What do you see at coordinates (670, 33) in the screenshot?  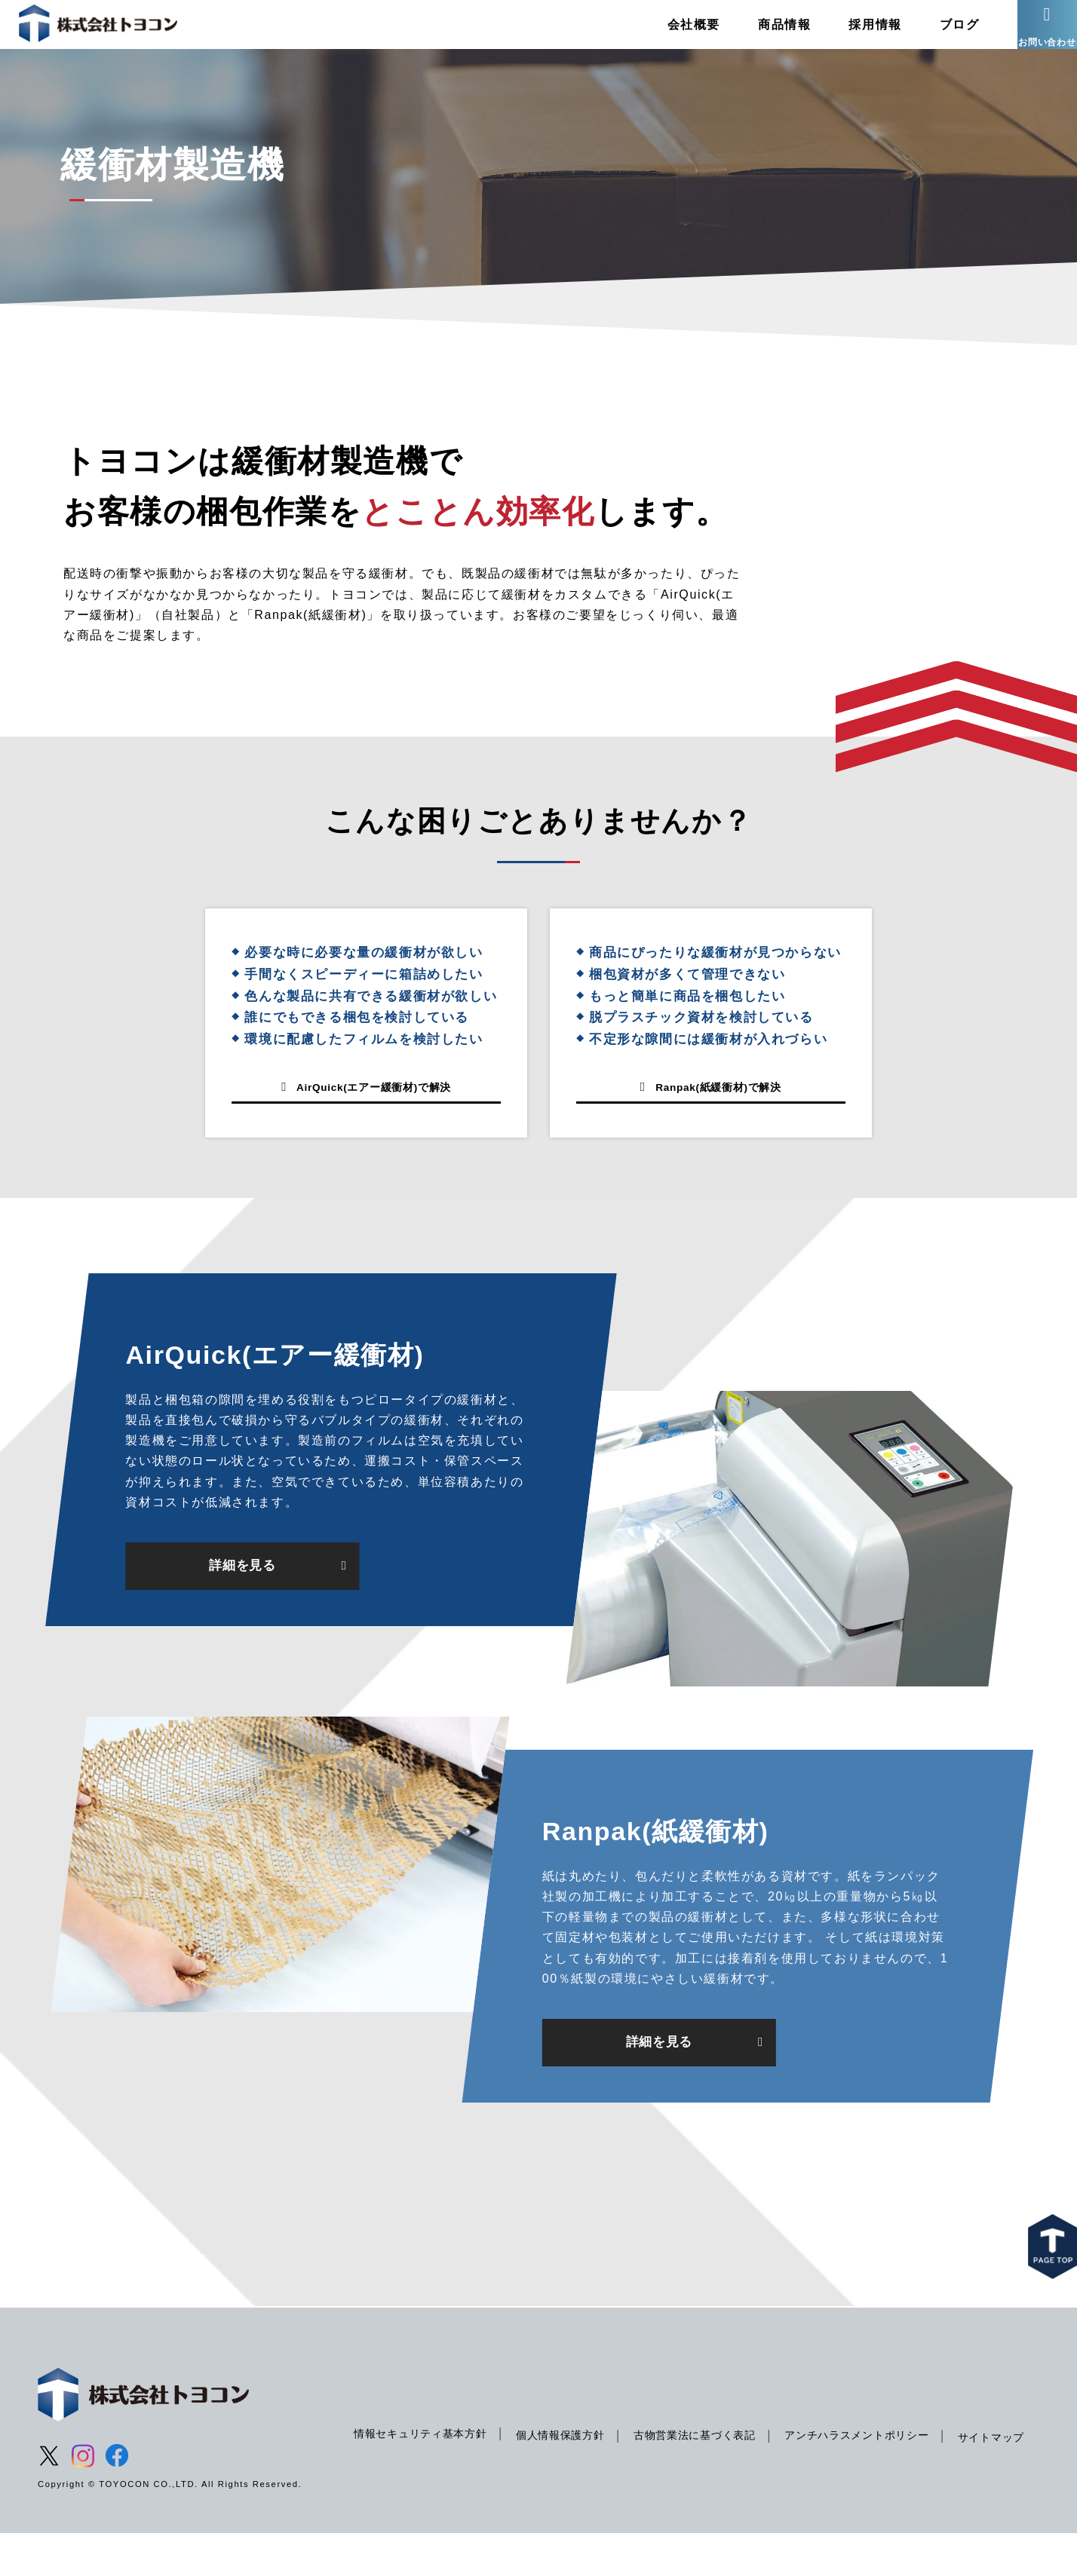 I see `会社概要 [menuitem]` at bounding box center [670, 33].